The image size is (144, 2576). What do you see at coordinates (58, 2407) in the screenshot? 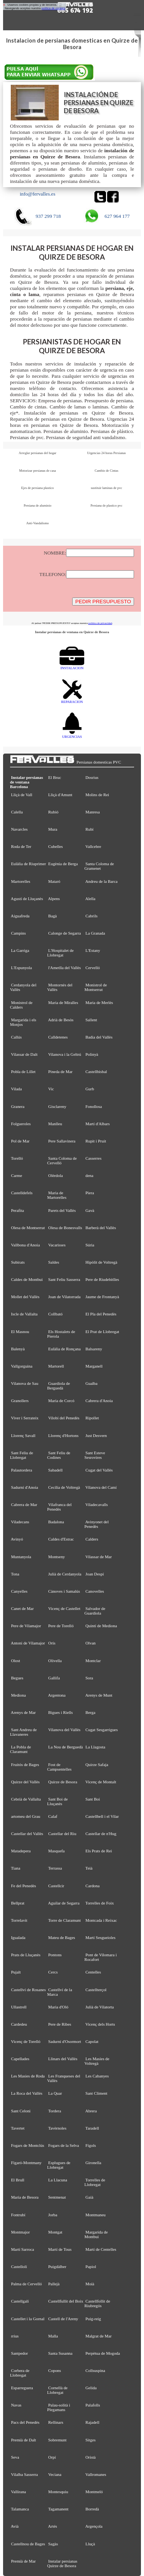
I see `Palau-solità i Plegamans` at bounding box center [58, 2407].